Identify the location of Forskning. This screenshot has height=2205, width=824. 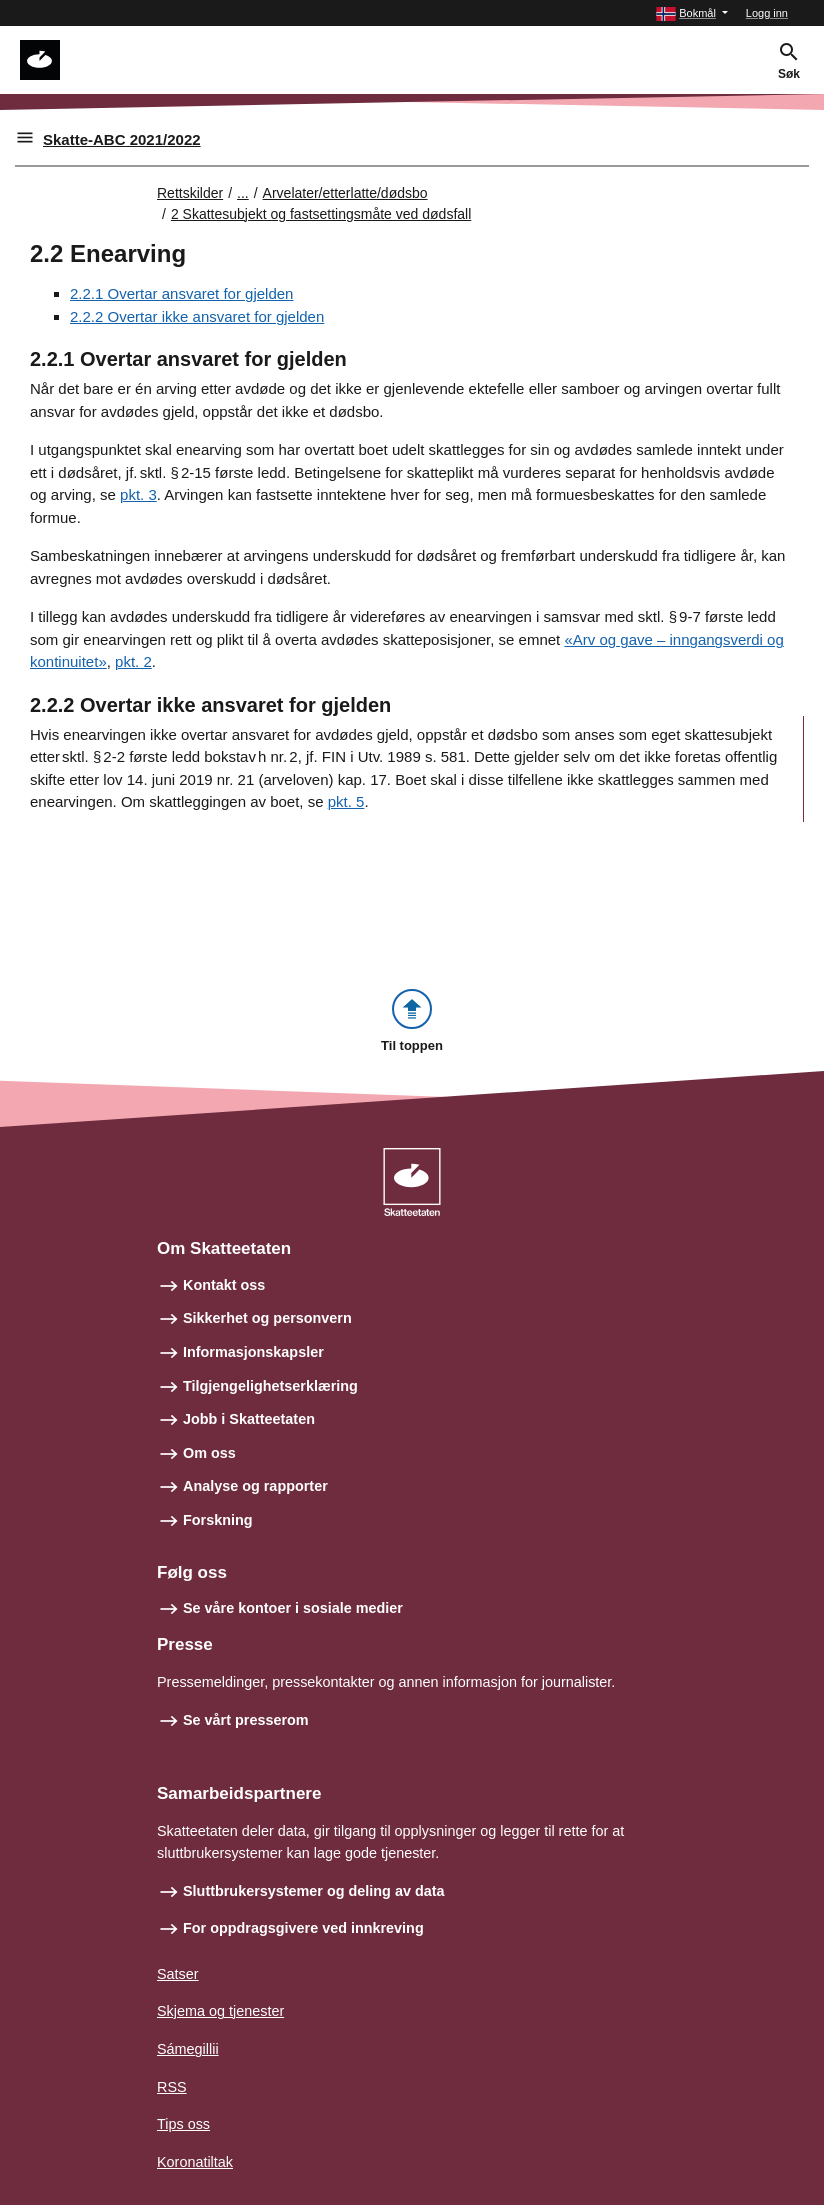
(218, 1520).